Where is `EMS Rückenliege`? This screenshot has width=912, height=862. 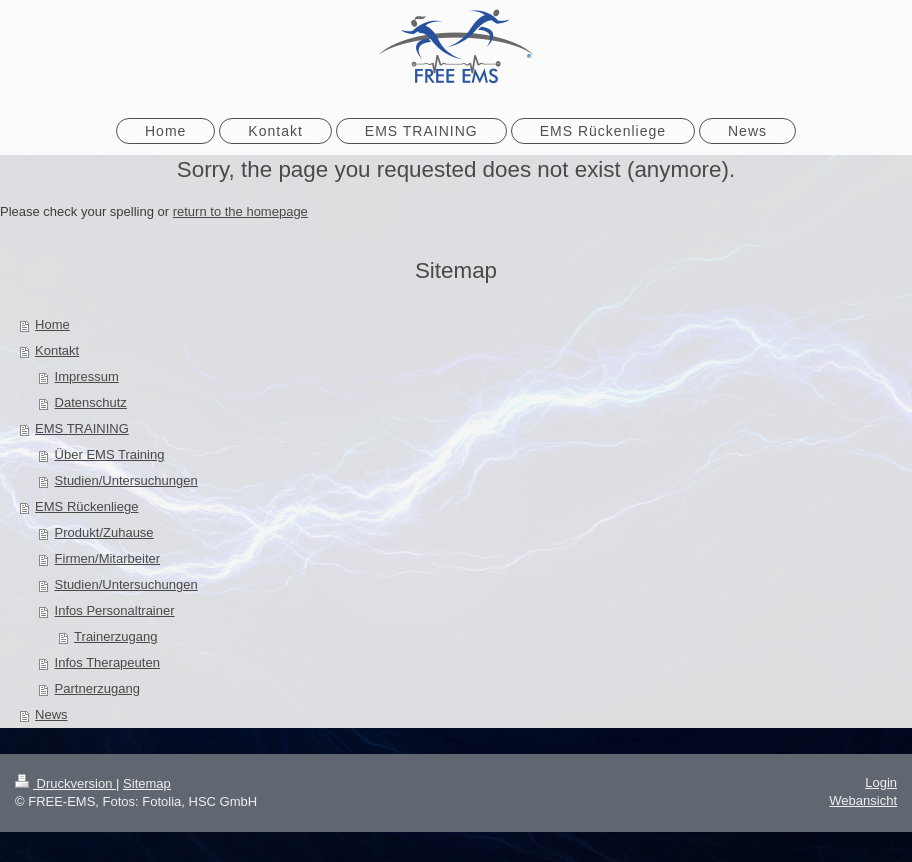
EMS Rückenliege is located at coordinates (86, 506).